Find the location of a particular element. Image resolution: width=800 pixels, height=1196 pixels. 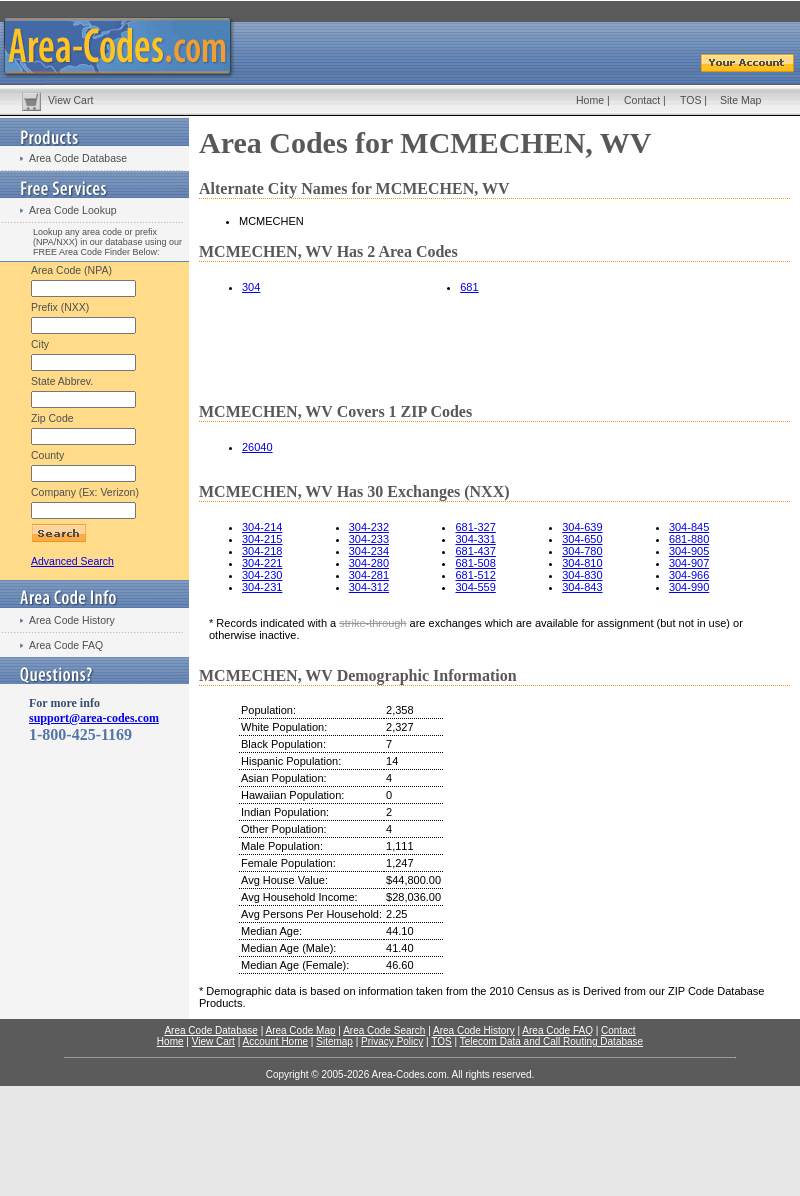

304-810 is located at coordinates (582, 563).